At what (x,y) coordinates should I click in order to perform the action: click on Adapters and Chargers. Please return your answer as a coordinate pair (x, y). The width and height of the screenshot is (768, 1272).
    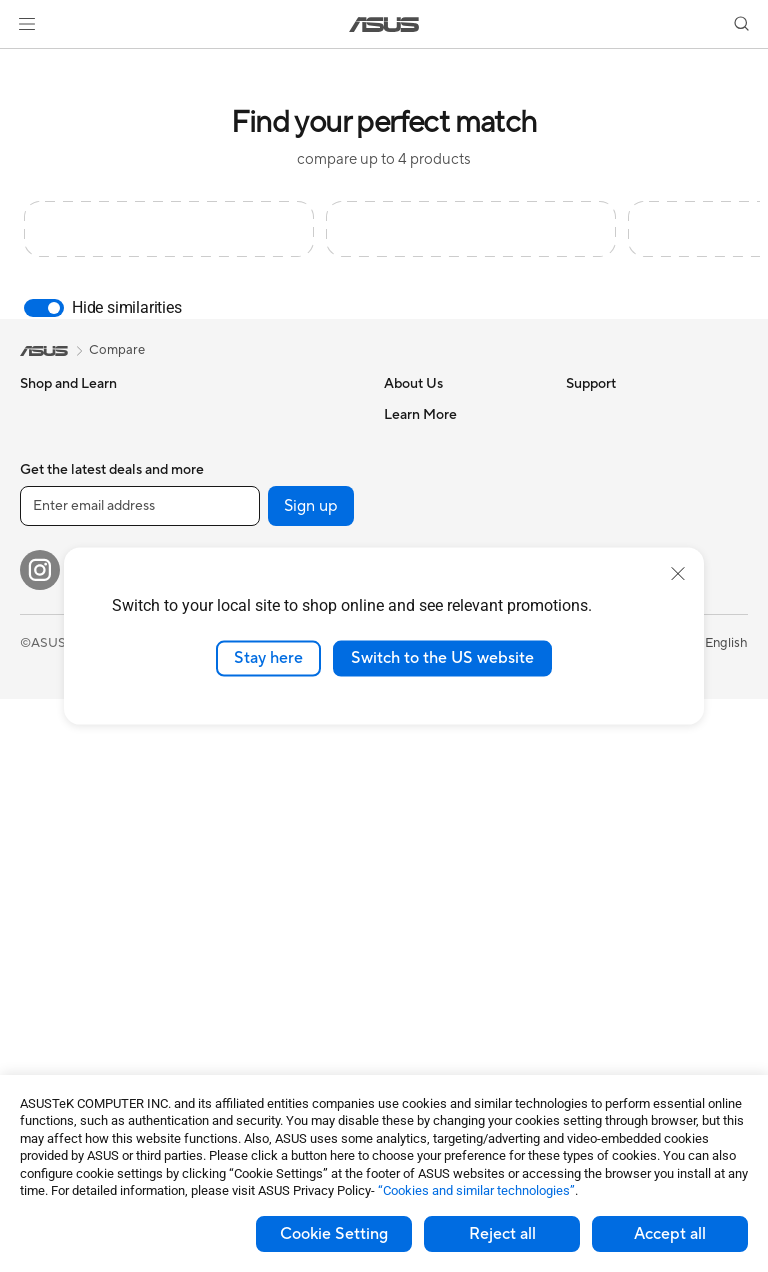
    Looking at the image, I should click on (267, 972).